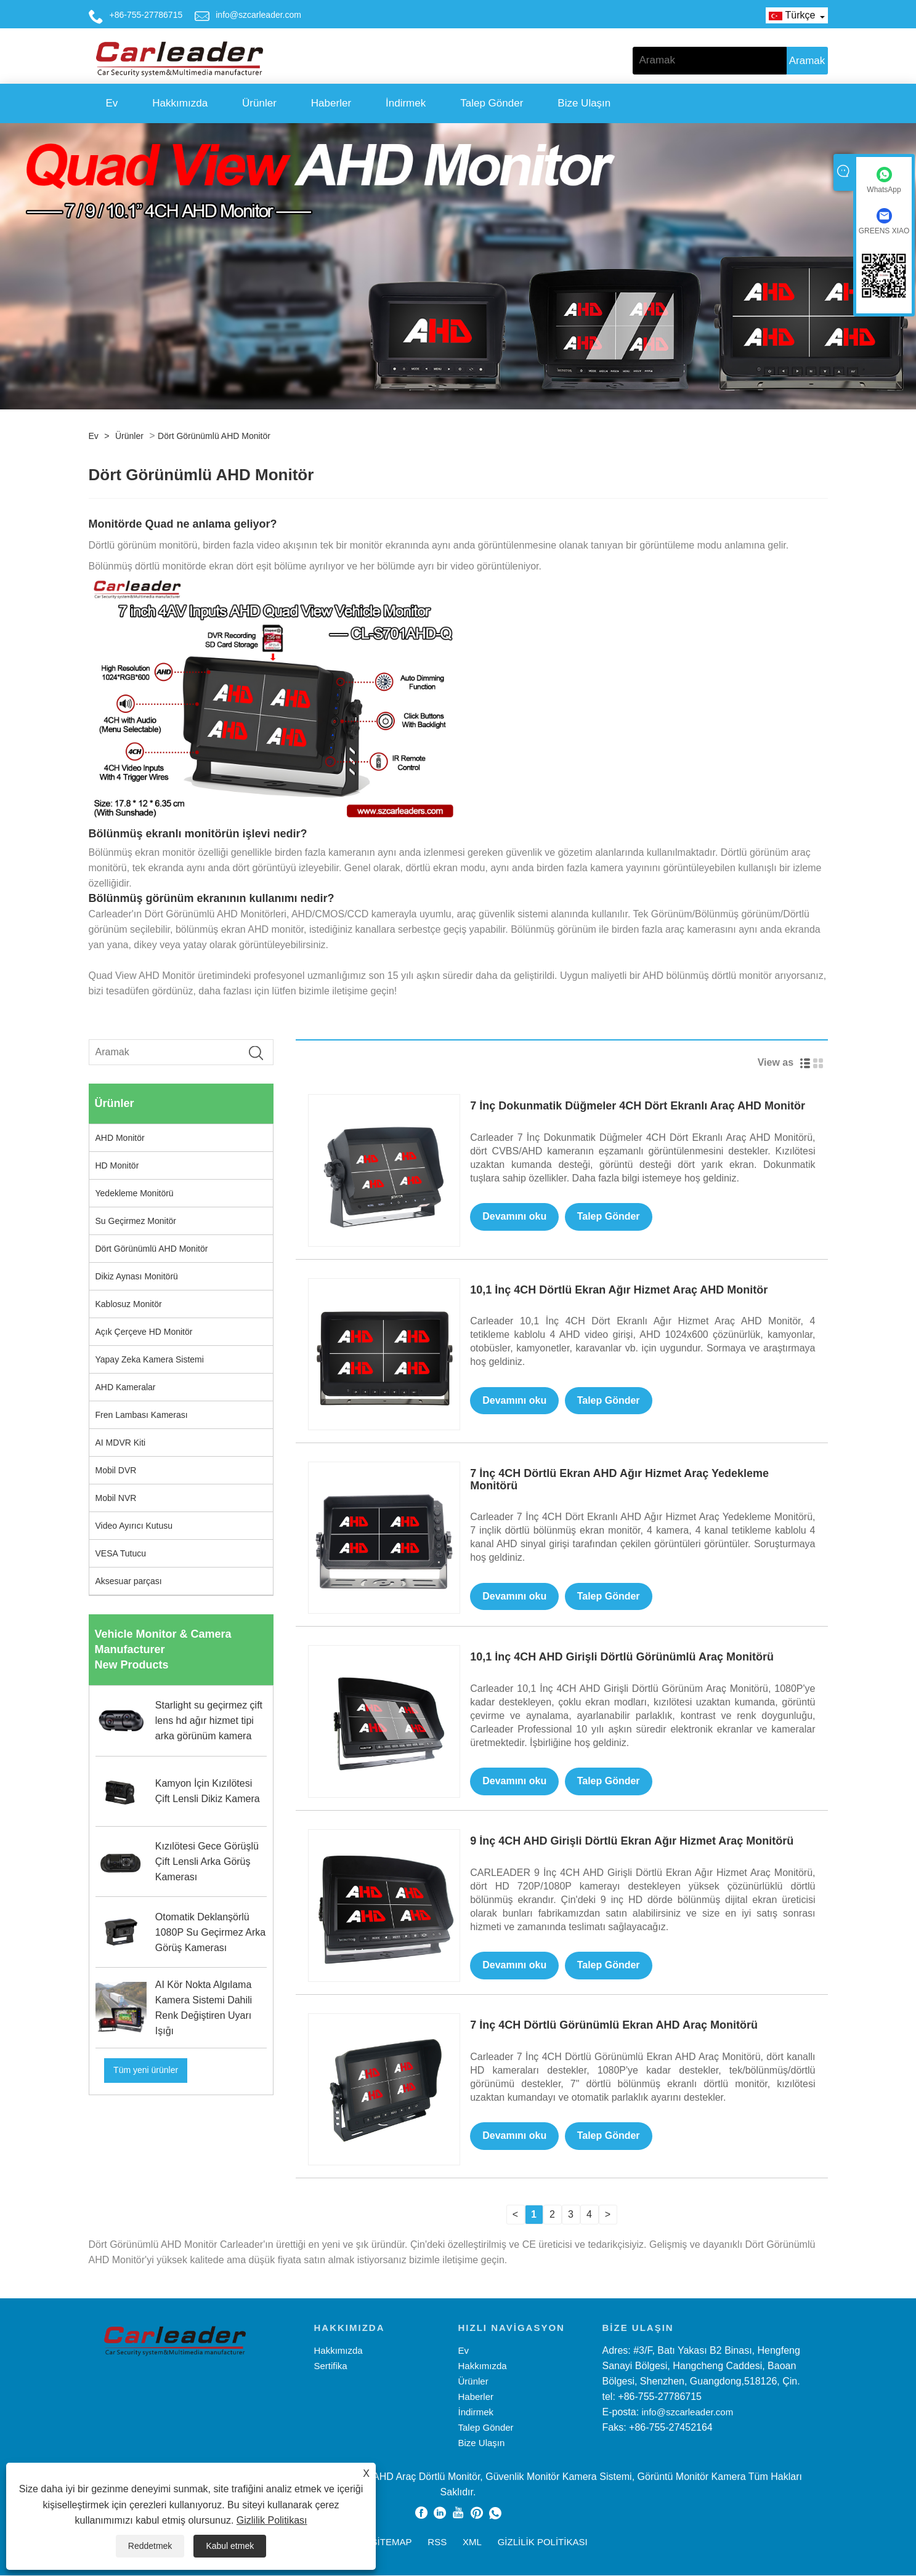 The height and width of the screenshot is (2576, 916). What do you see at coordinates (214, 436) in the screenshot?
I see `Dört Görünümlü AHD Monitör` at bounding box center [214, 436].